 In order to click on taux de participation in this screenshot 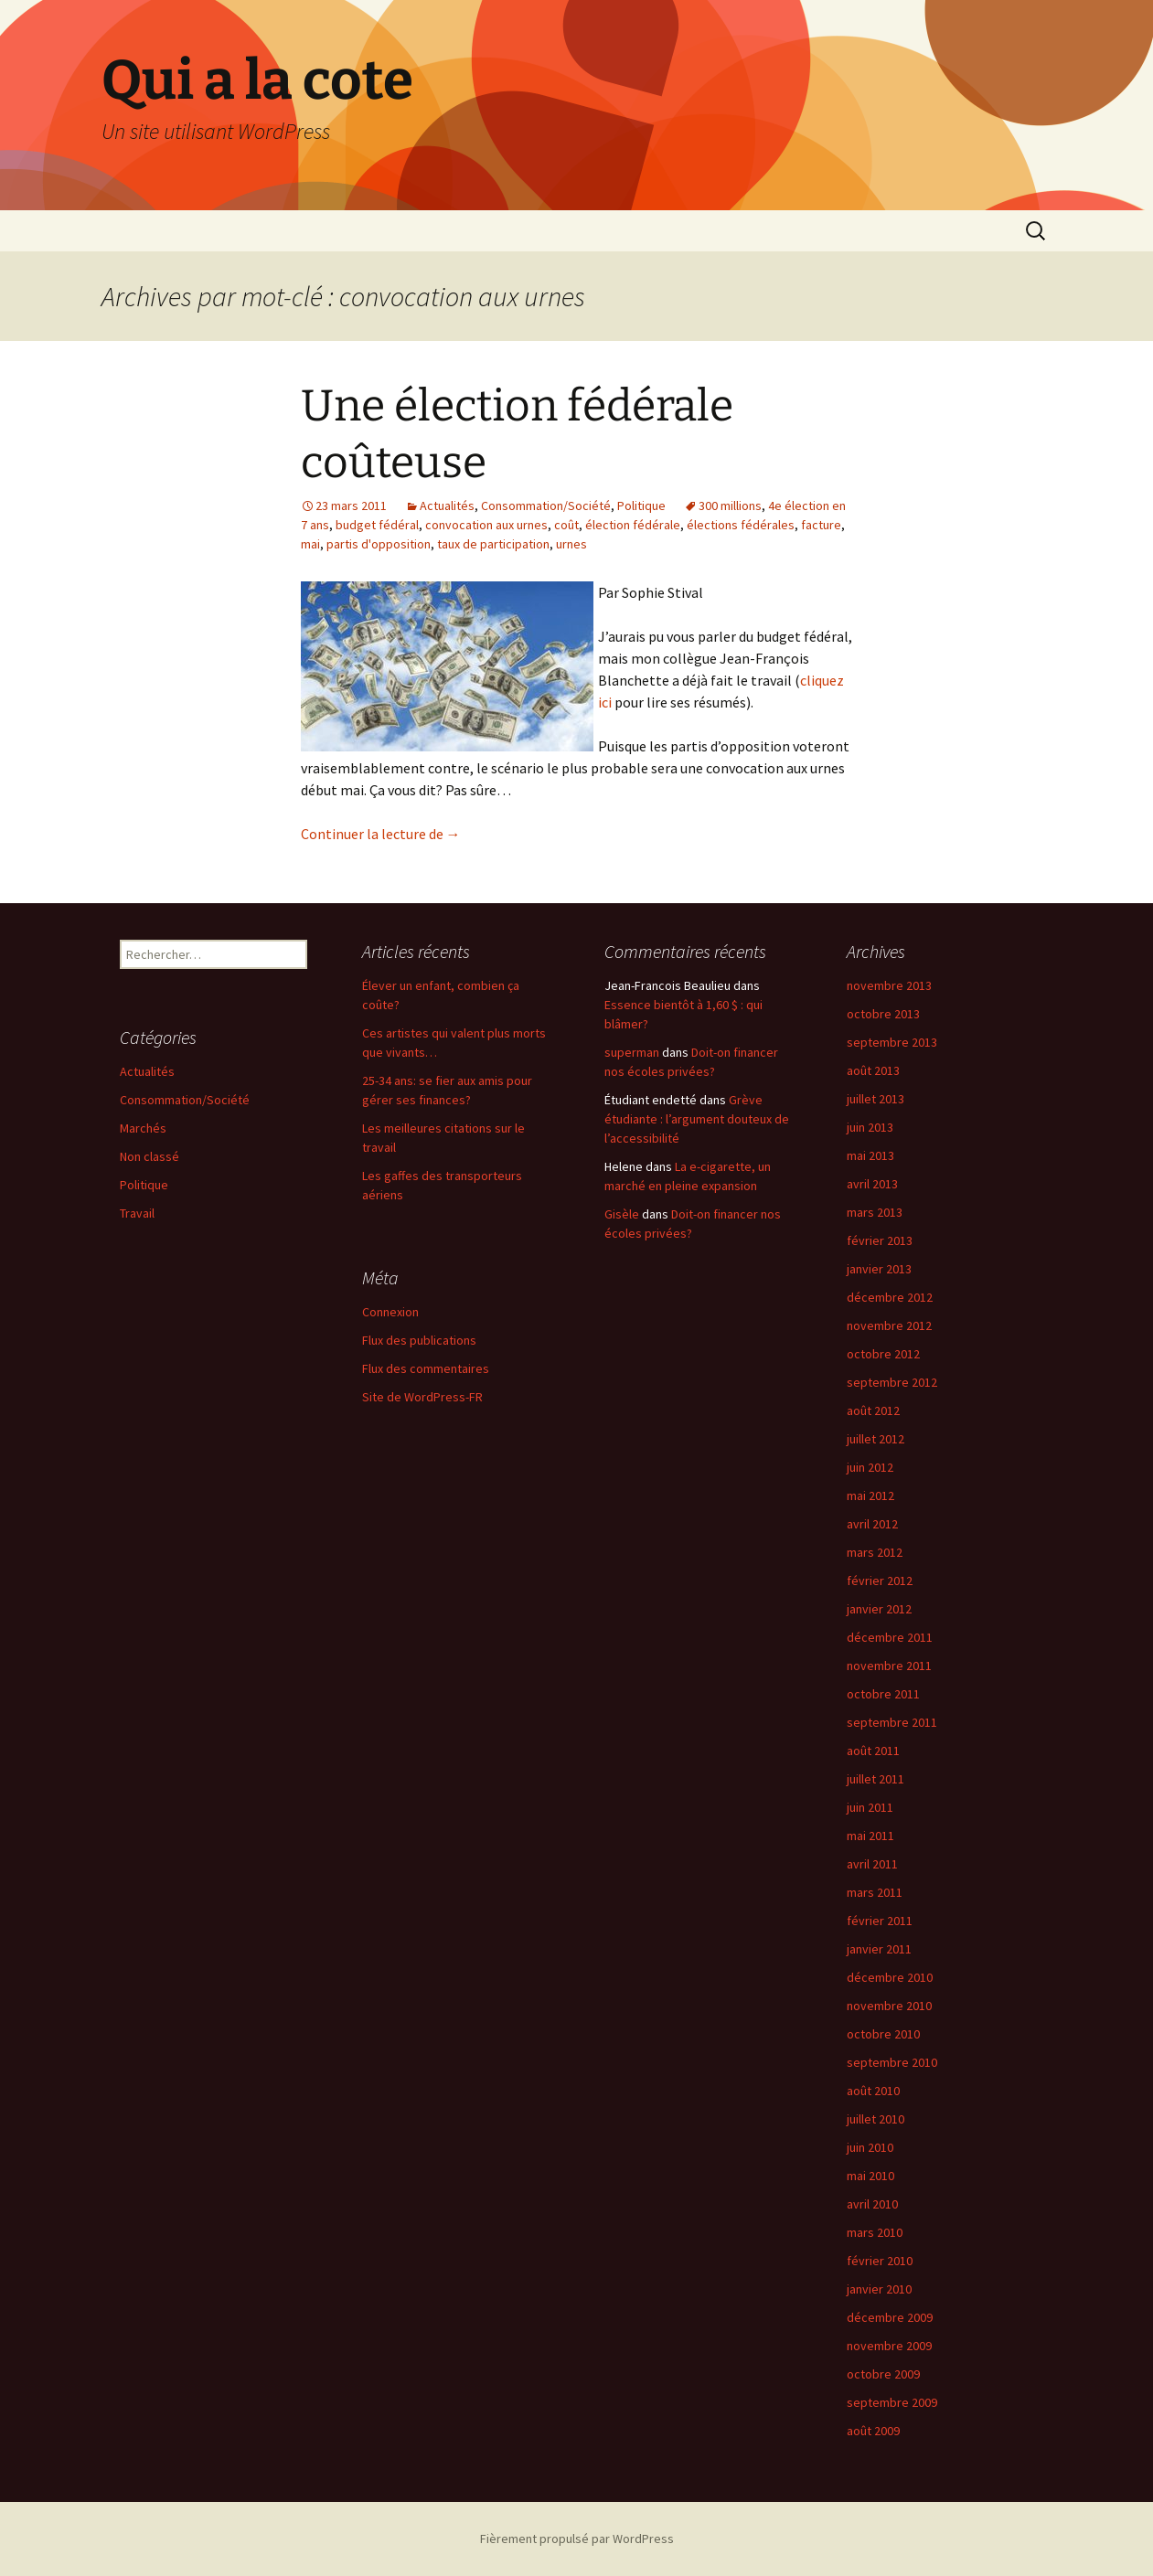, I will do `click(493, 544)`.